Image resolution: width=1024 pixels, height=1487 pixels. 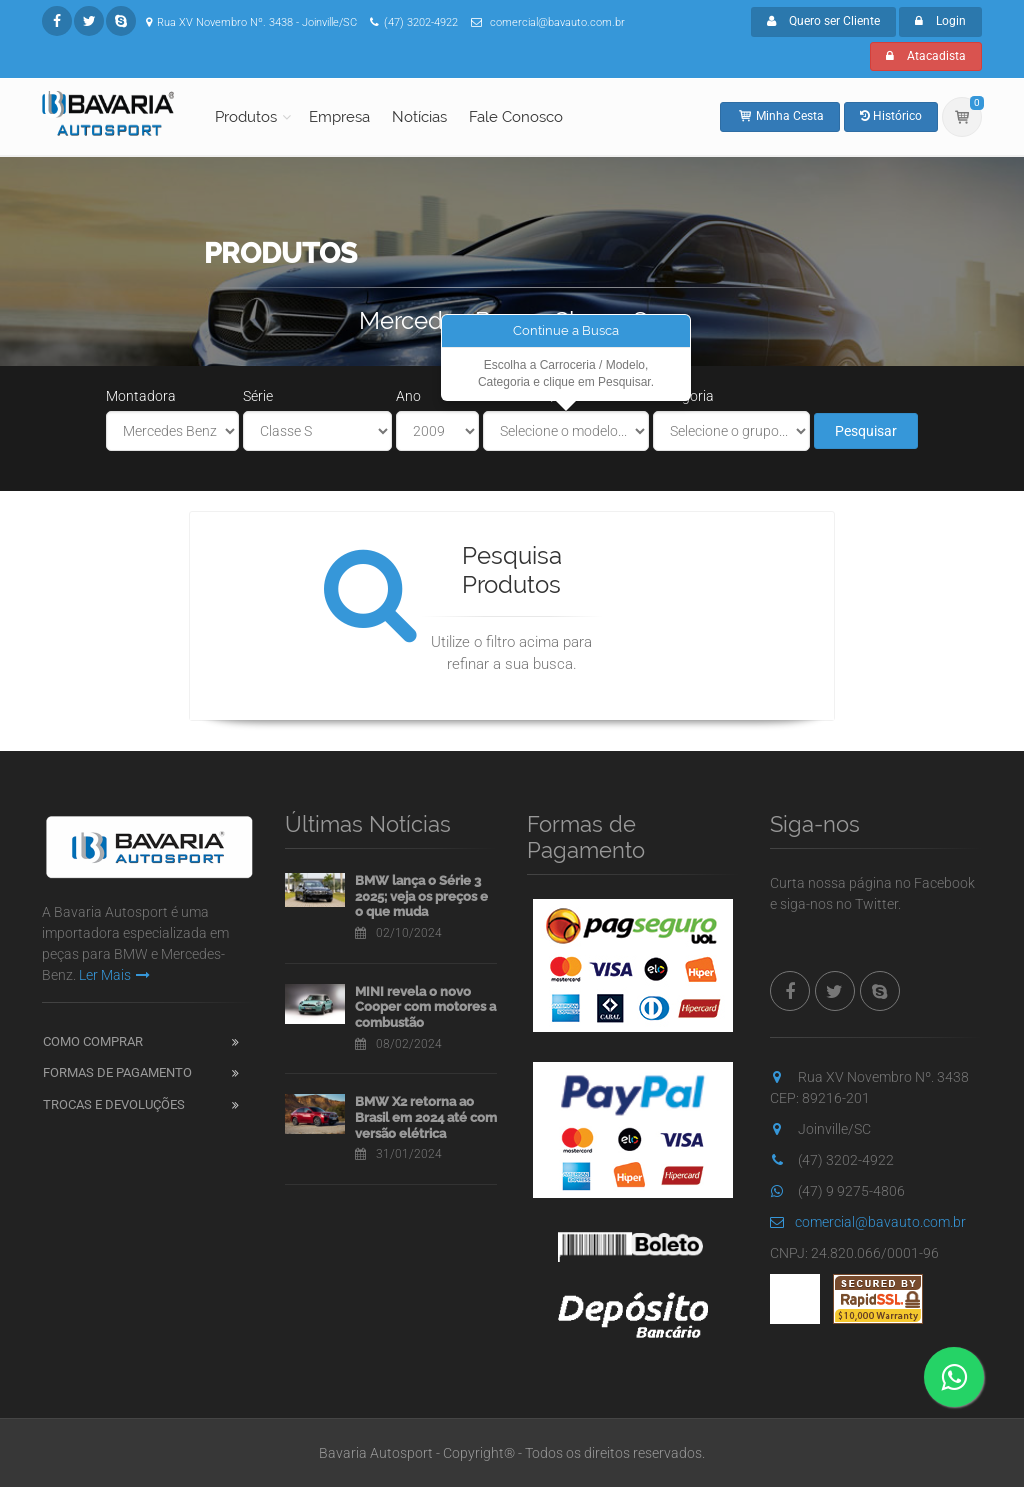 I want to click on Login, so click(x=940, y=21).